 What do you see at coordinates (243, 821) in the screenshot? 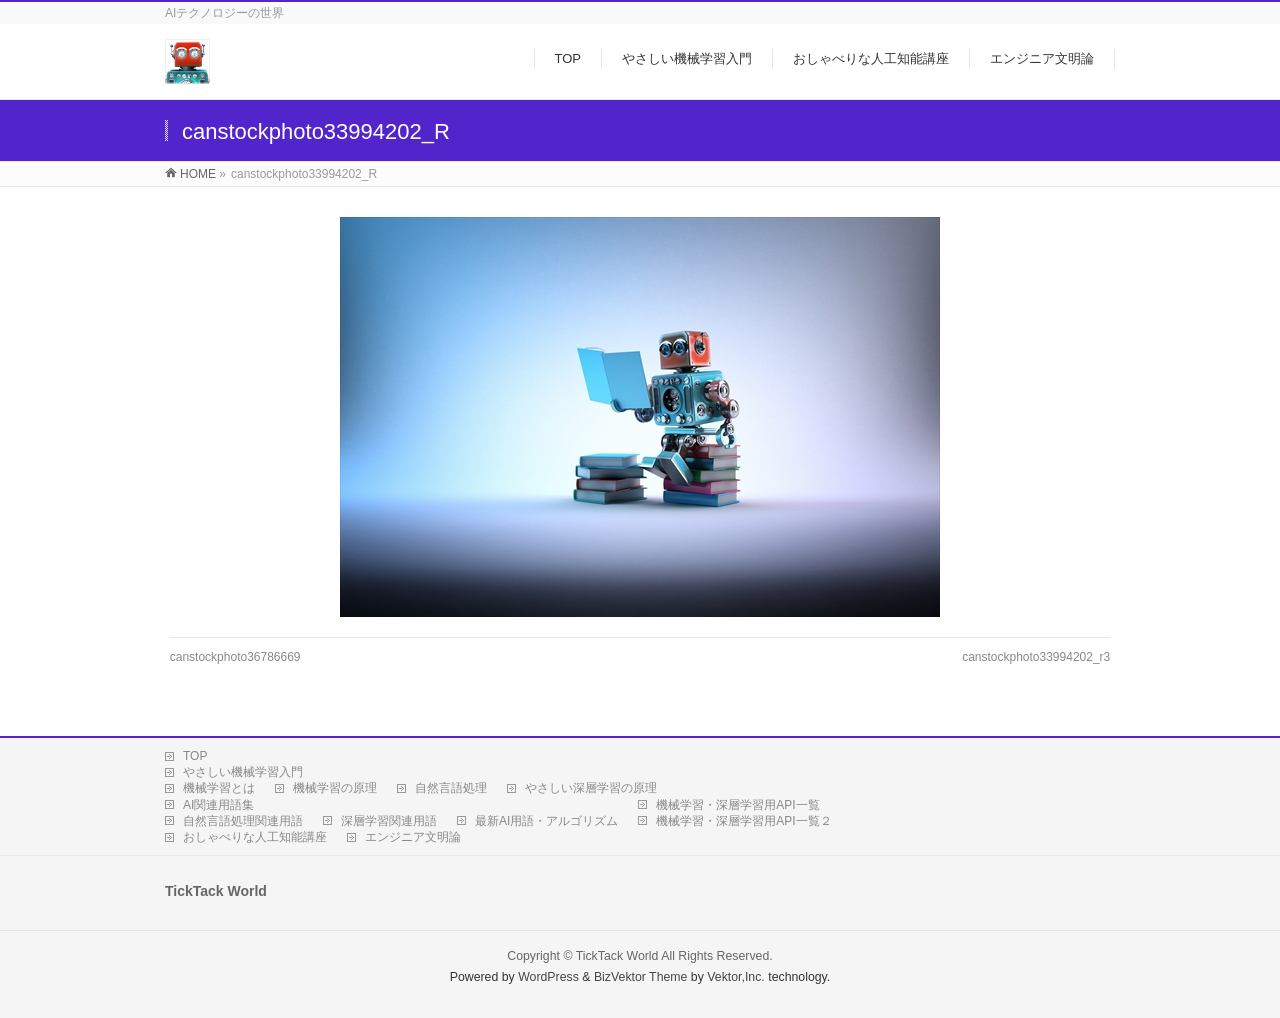
I see `自然言語処理関連用語` at bounding box center [243, 821].